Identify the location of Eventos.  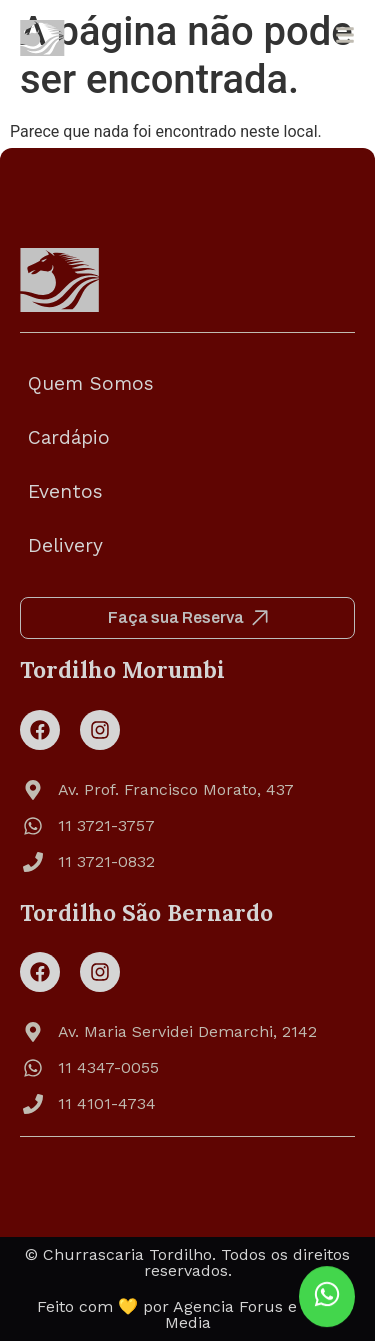
(65, 491).